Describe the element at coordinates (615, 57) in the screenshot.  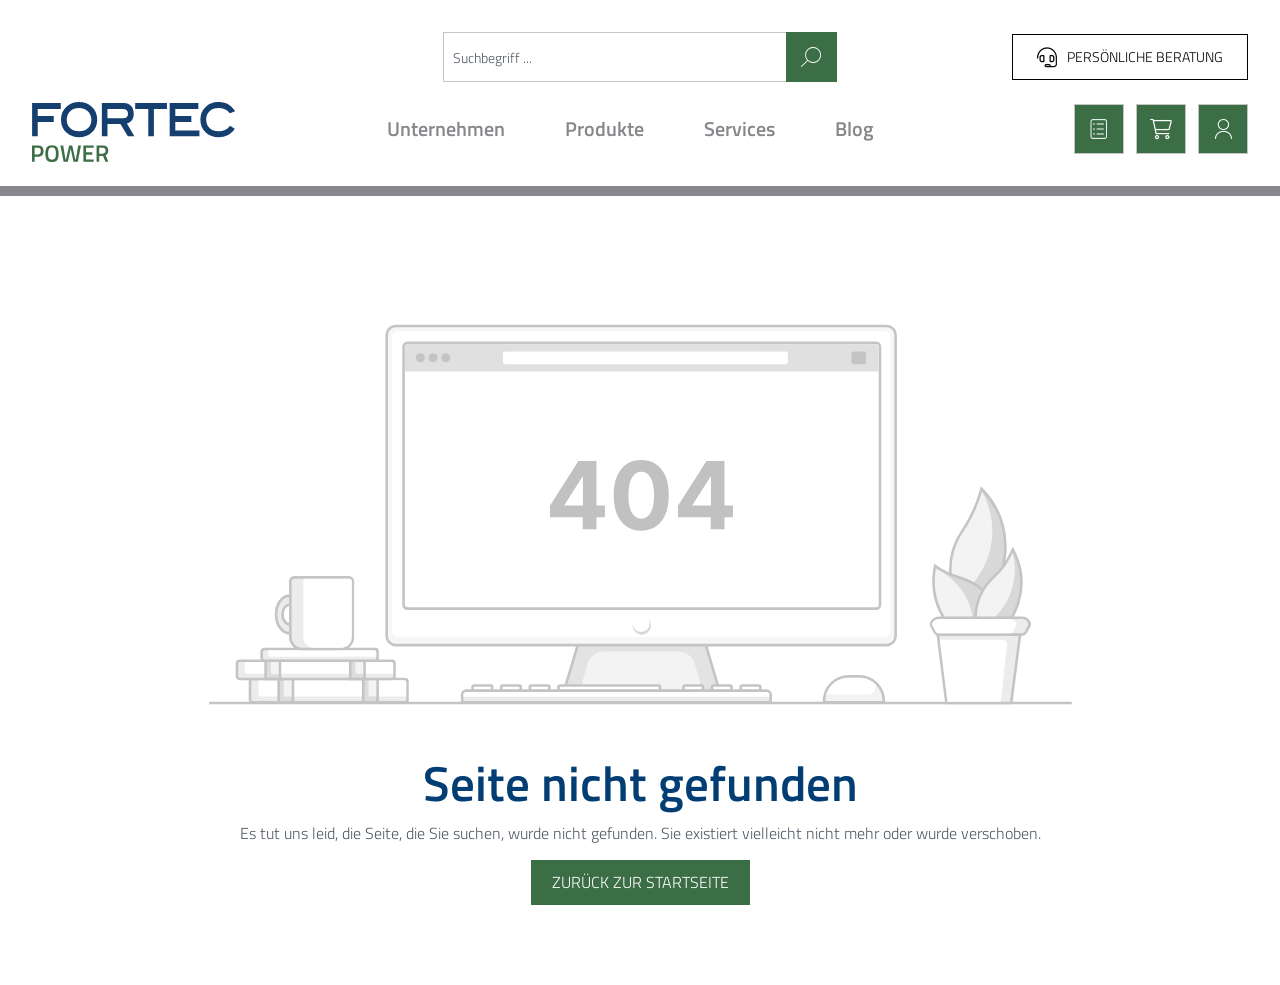
I see `[Suchbegriff ...]` at that location.